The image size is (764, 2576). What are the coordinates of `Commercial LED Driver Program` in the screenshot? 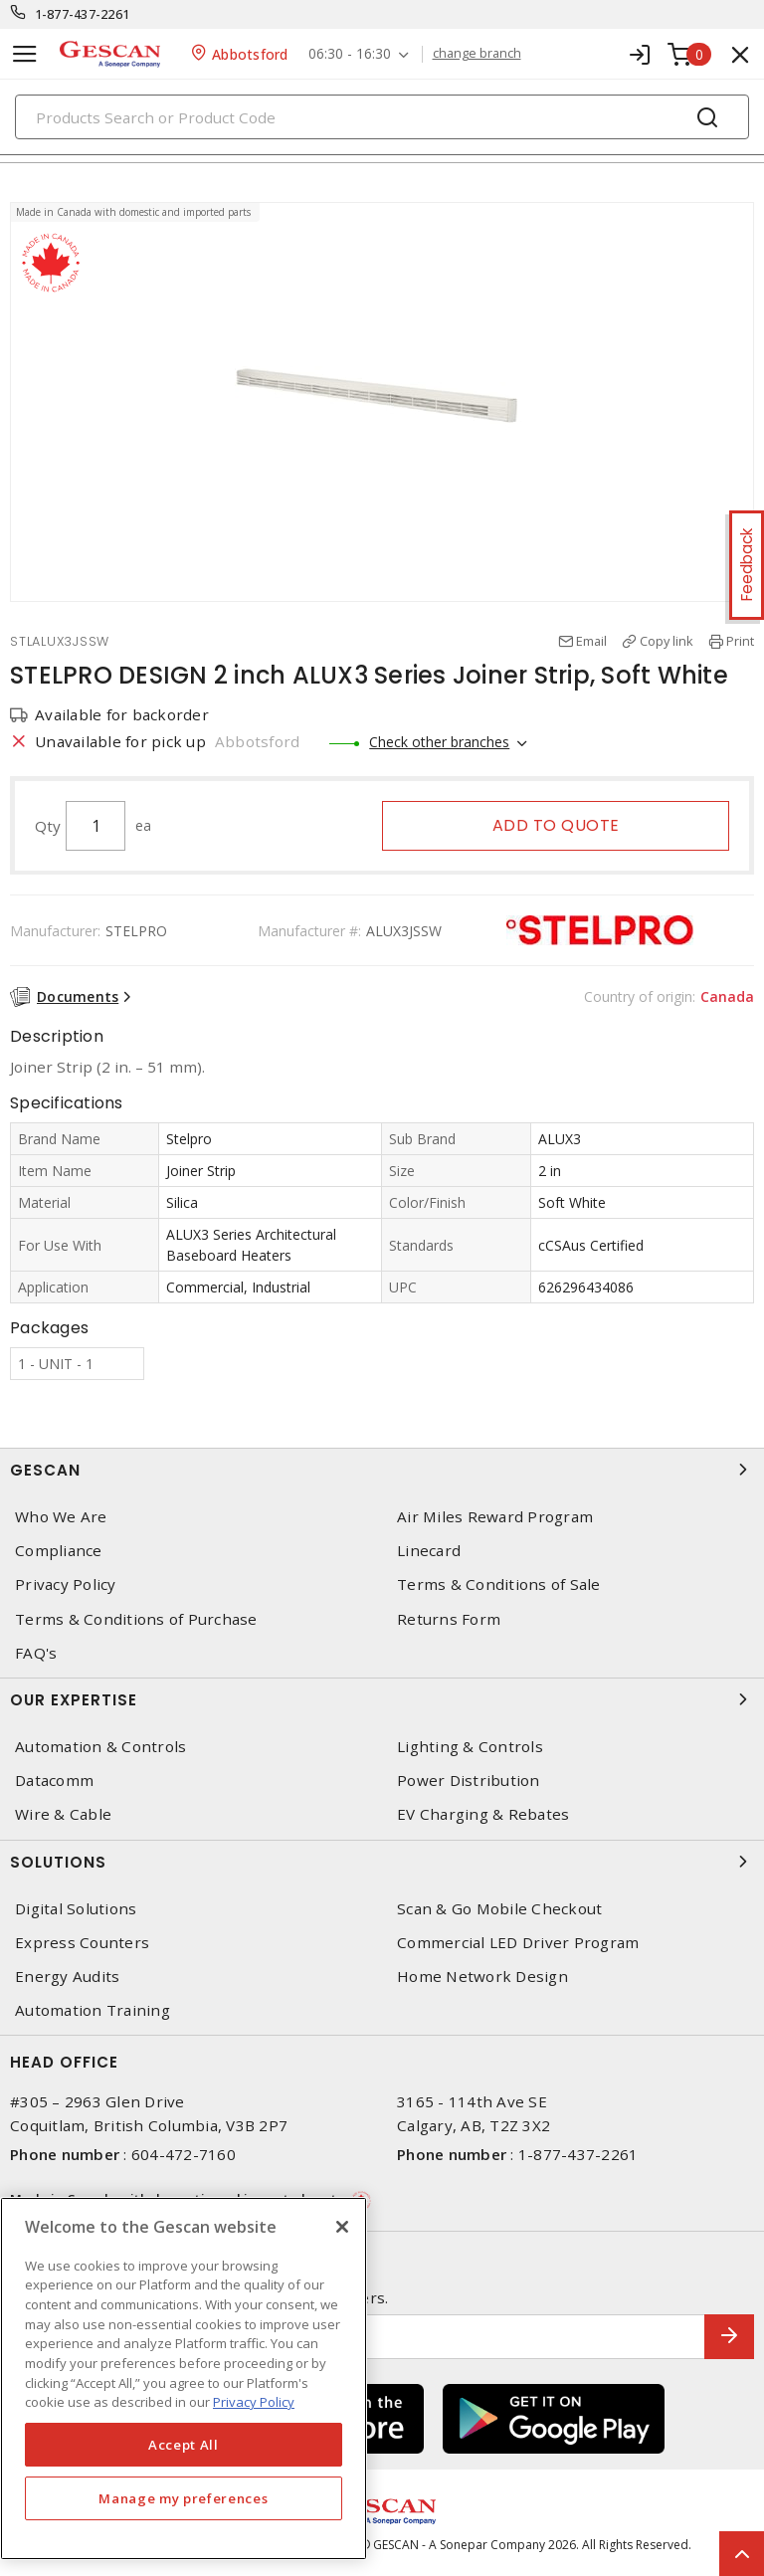 It's located at (518, 1942).